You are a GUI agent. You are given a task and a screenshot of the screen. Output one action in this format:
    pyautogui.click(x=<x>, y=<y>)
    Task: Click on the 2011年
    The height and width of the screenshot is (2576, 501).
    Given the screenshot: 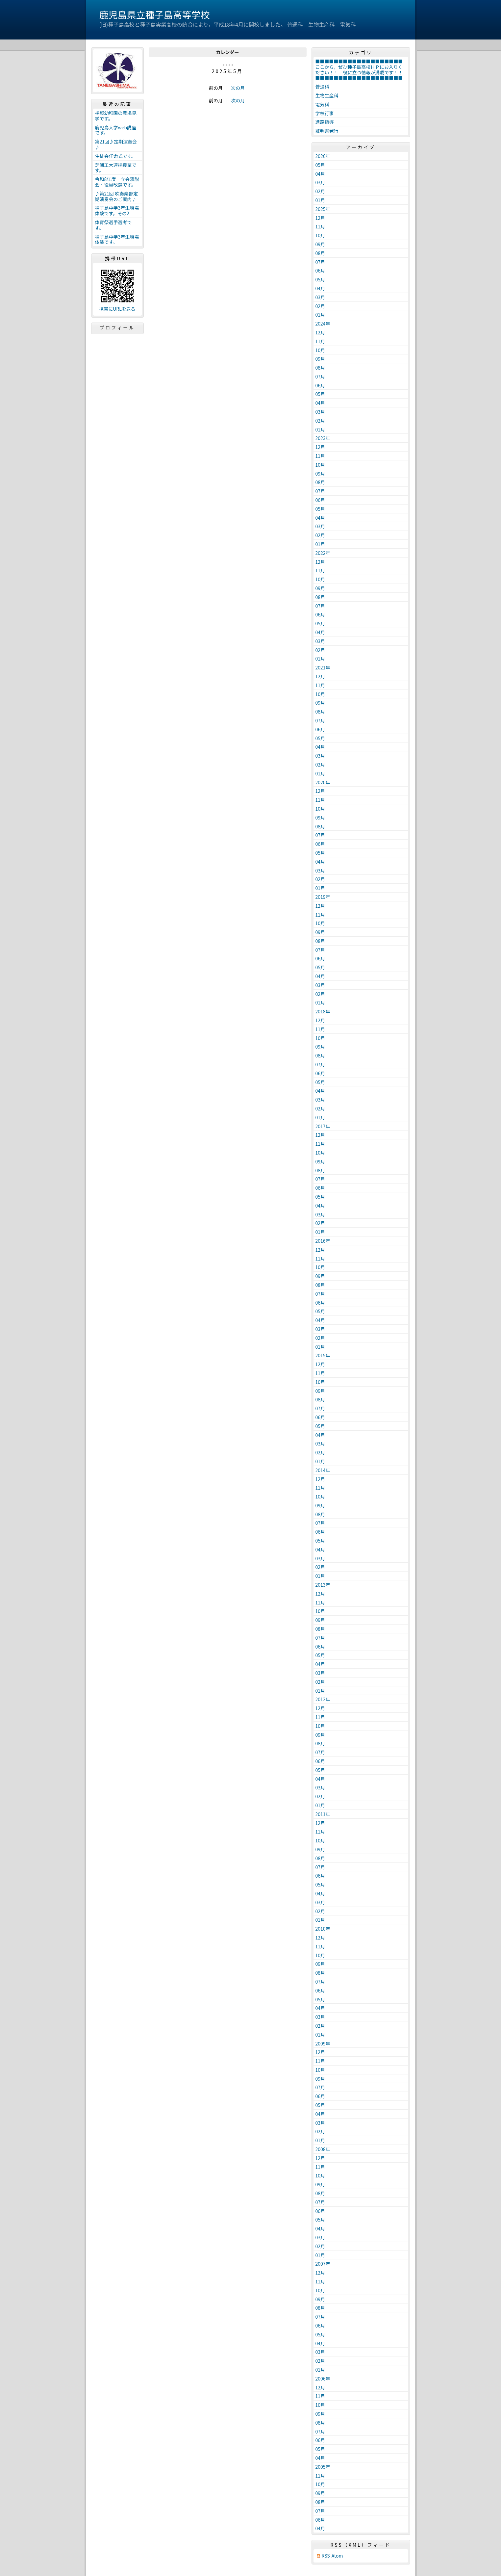 What is the action you would take?
    pyautogui.click(x=322, y=1814)
    